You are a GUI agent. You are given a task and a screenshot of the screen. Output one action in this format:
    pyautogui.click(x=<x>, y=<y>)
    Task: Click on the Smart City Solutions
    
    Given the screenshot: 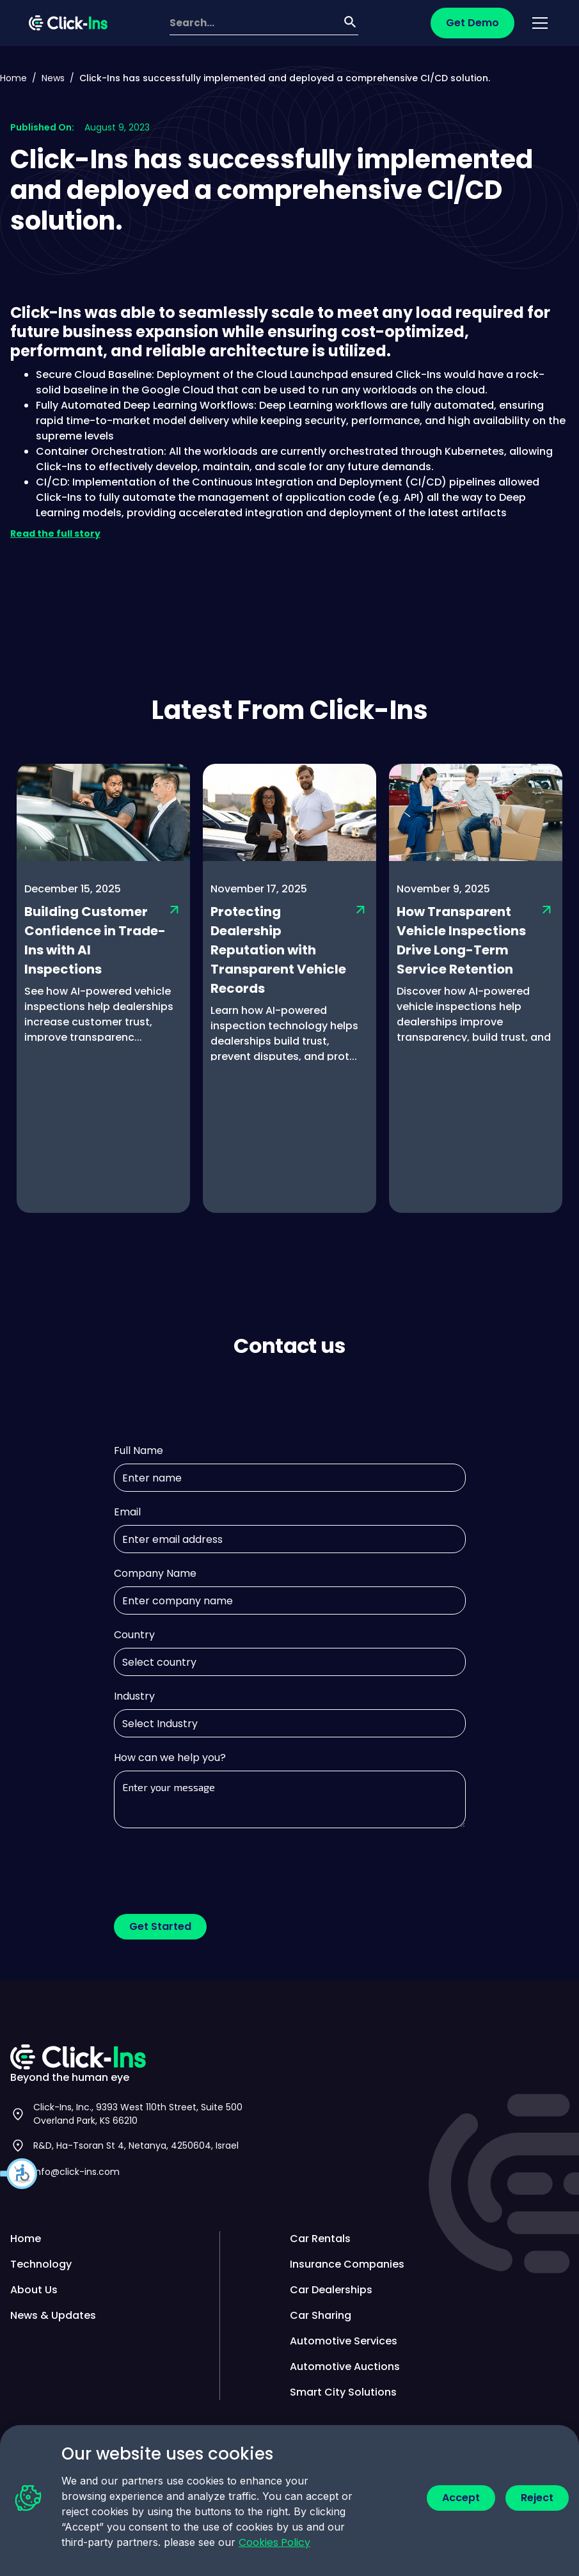 What is the action you would take?
    pyautogui.click(x=343, y=2392)
    